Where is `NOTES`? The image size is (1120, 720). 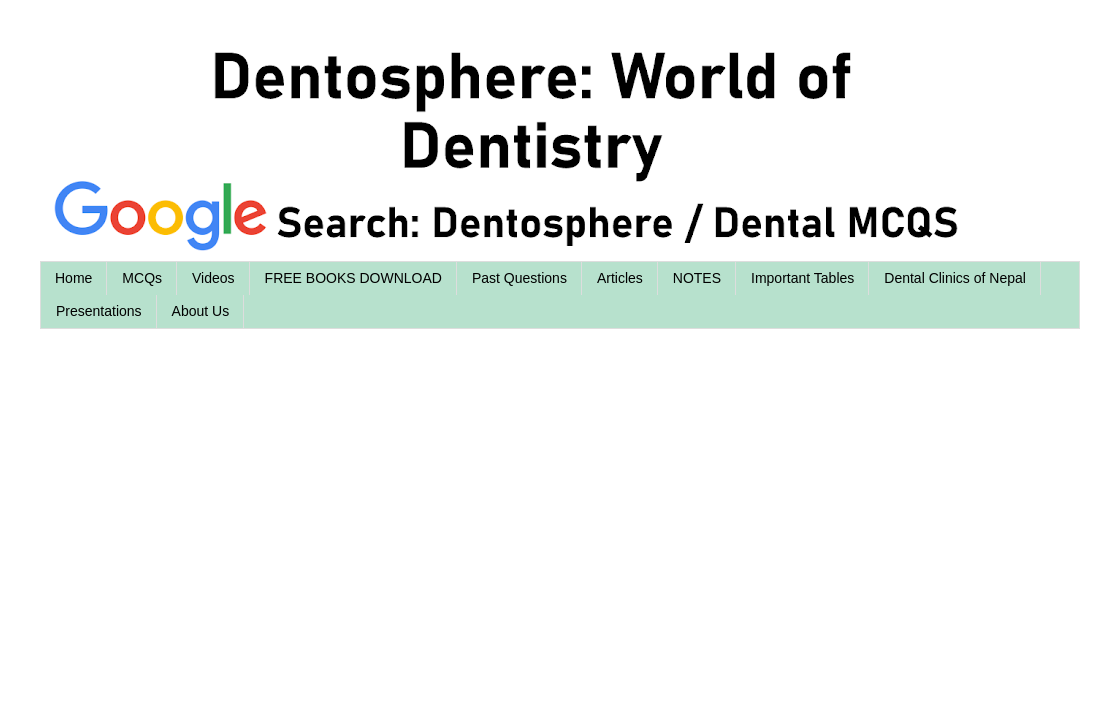 NOTES is located at coordinates (697, 278).